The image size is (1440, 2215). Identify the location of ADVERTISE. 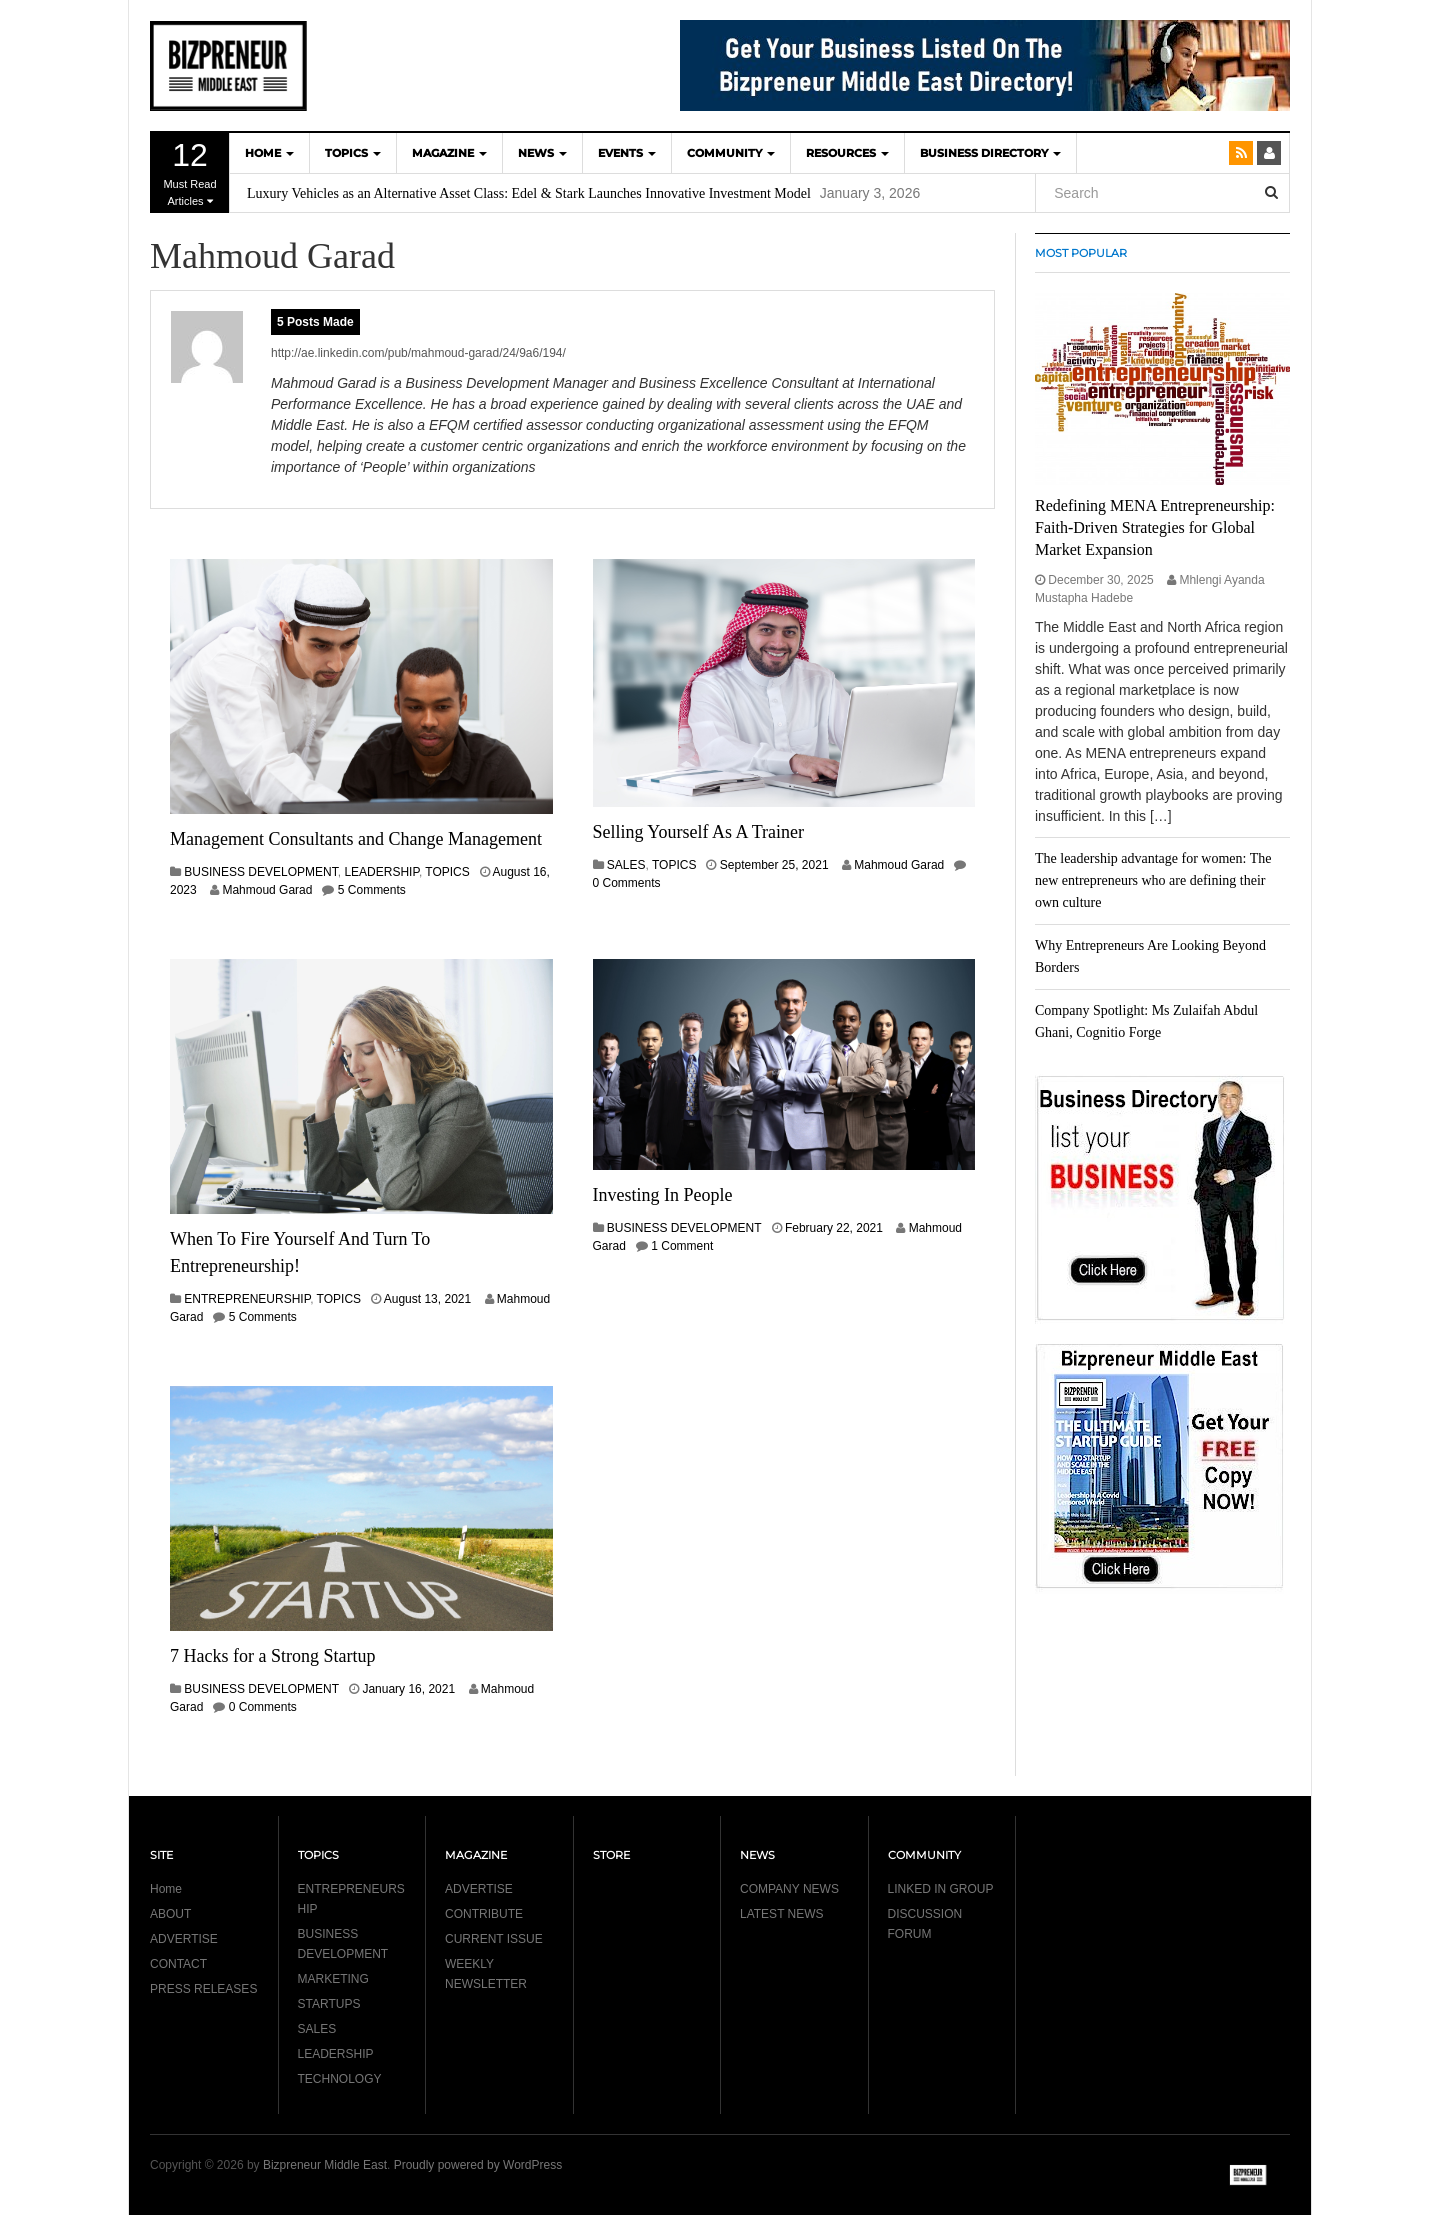
(184, 1939).